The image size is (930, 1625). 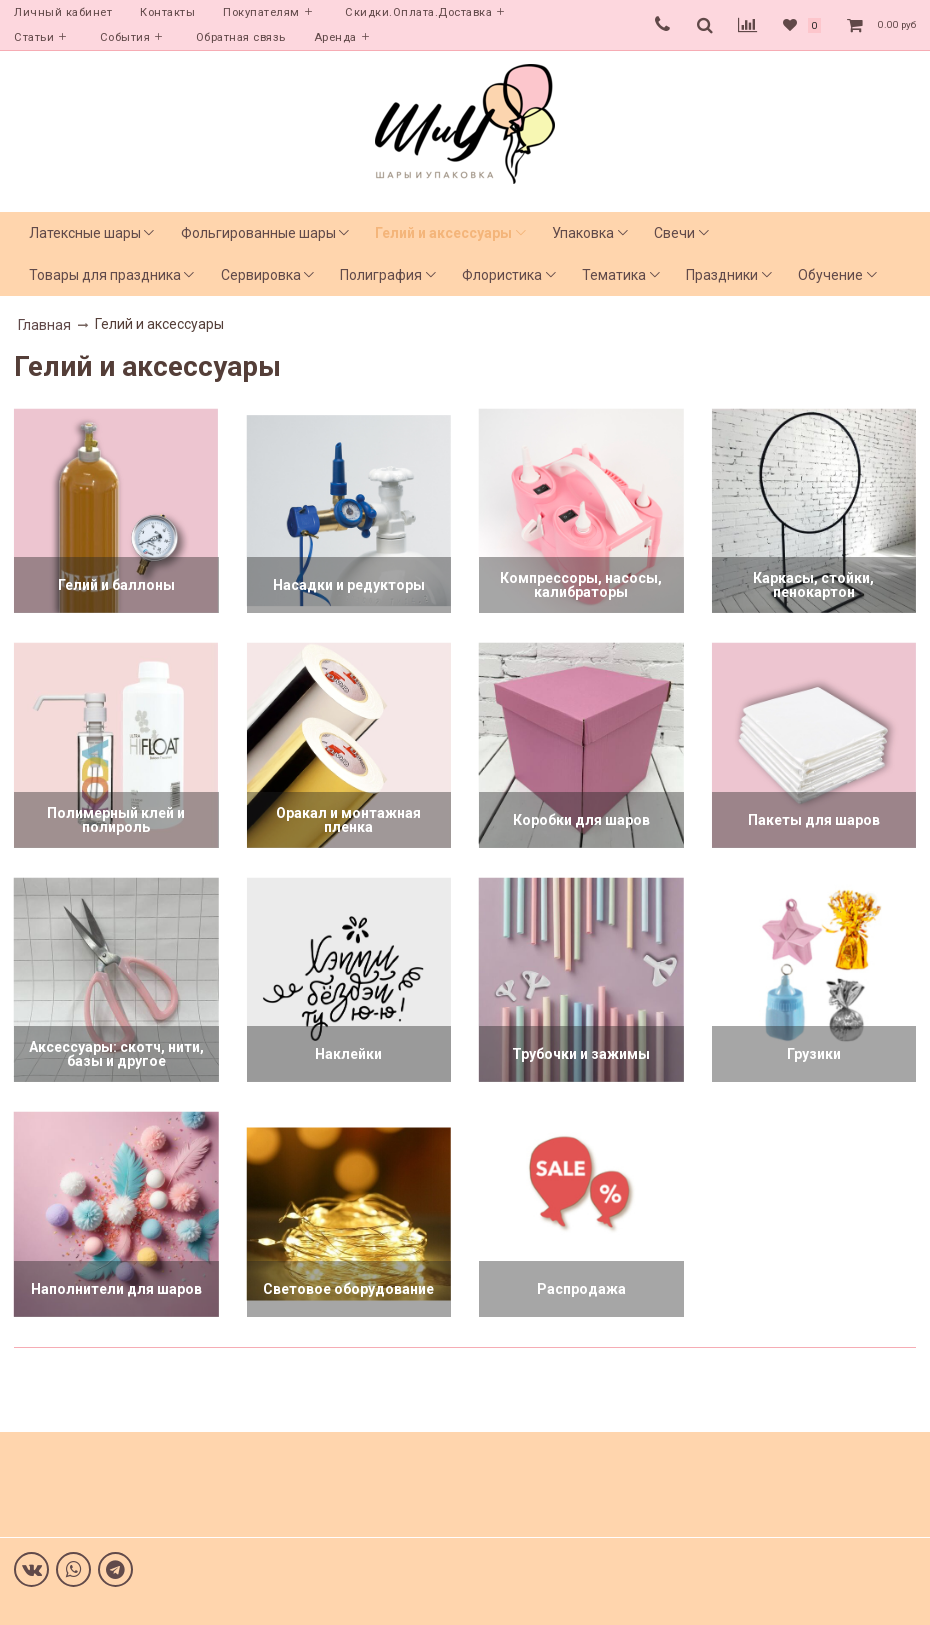 What do you see at coordinates (830, 275) in the screenshot?
I see `Обучение` at bounding box center [830, 275].